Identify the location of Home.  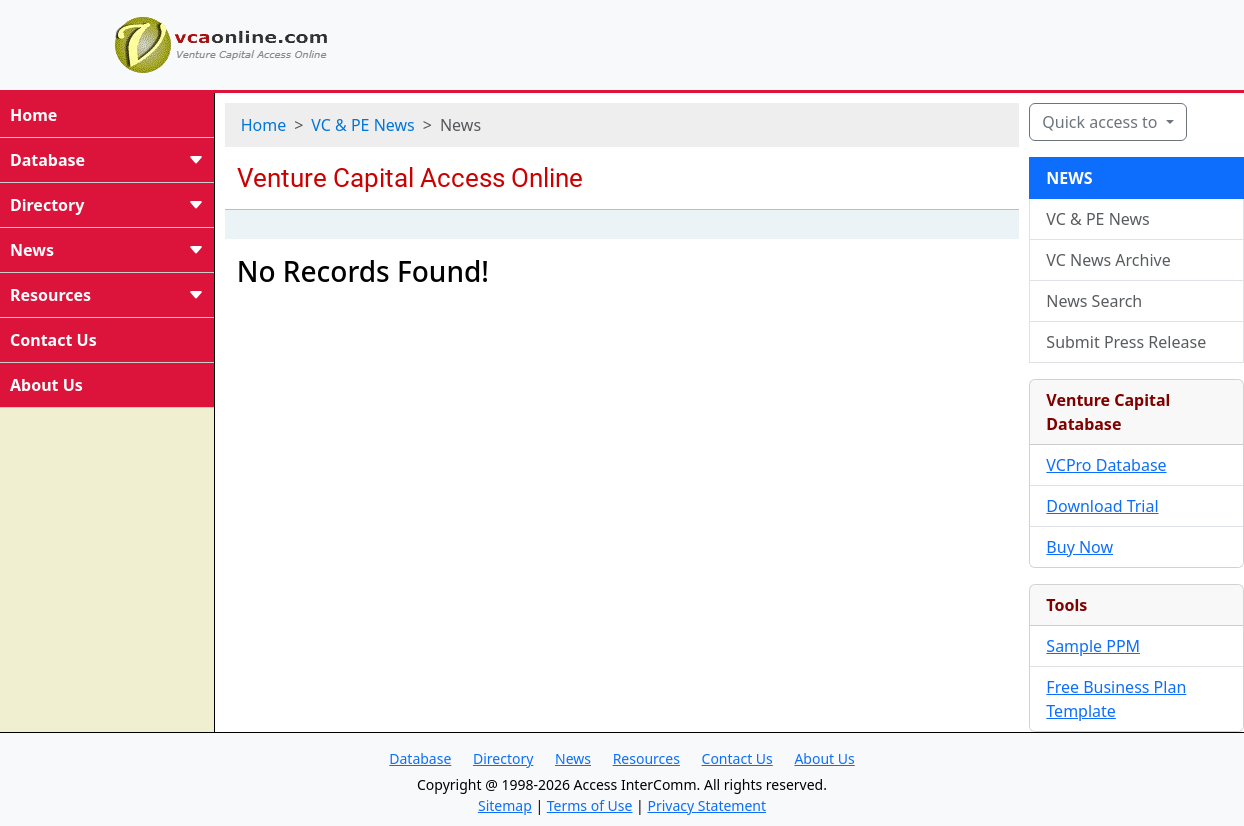
(33, 115).